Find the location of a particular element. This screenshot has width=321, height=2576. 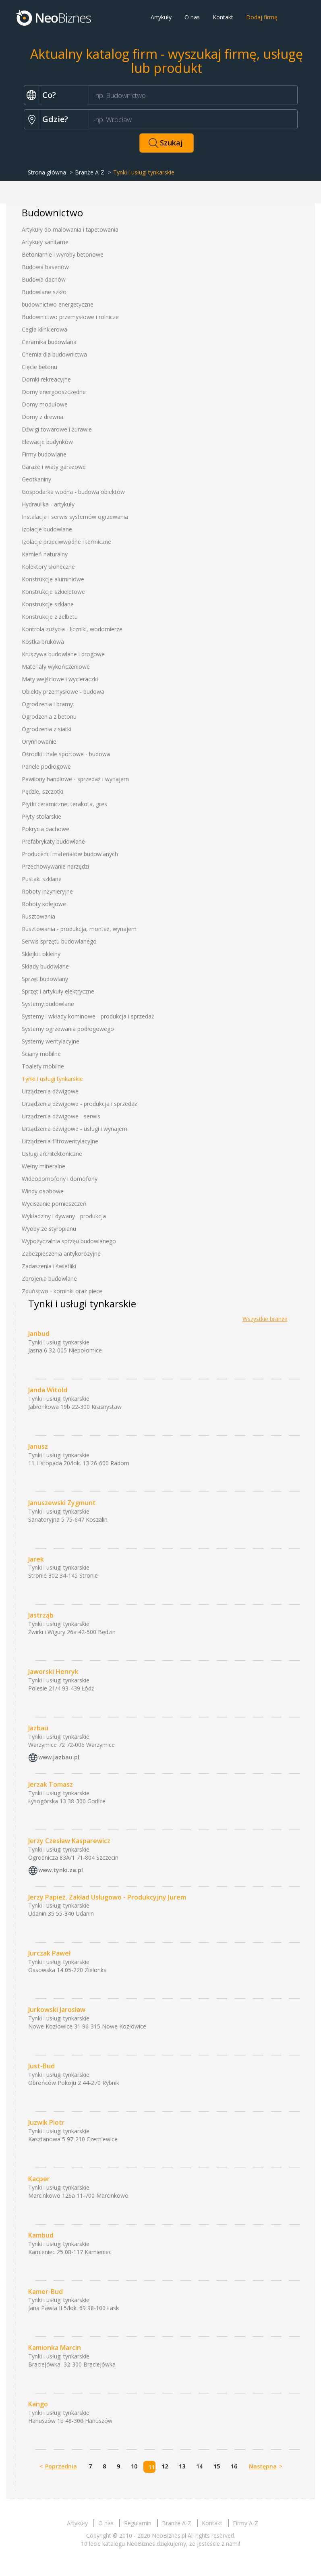

Zduństwo - kominki oraz piece is located at coordinates (62, 1291).